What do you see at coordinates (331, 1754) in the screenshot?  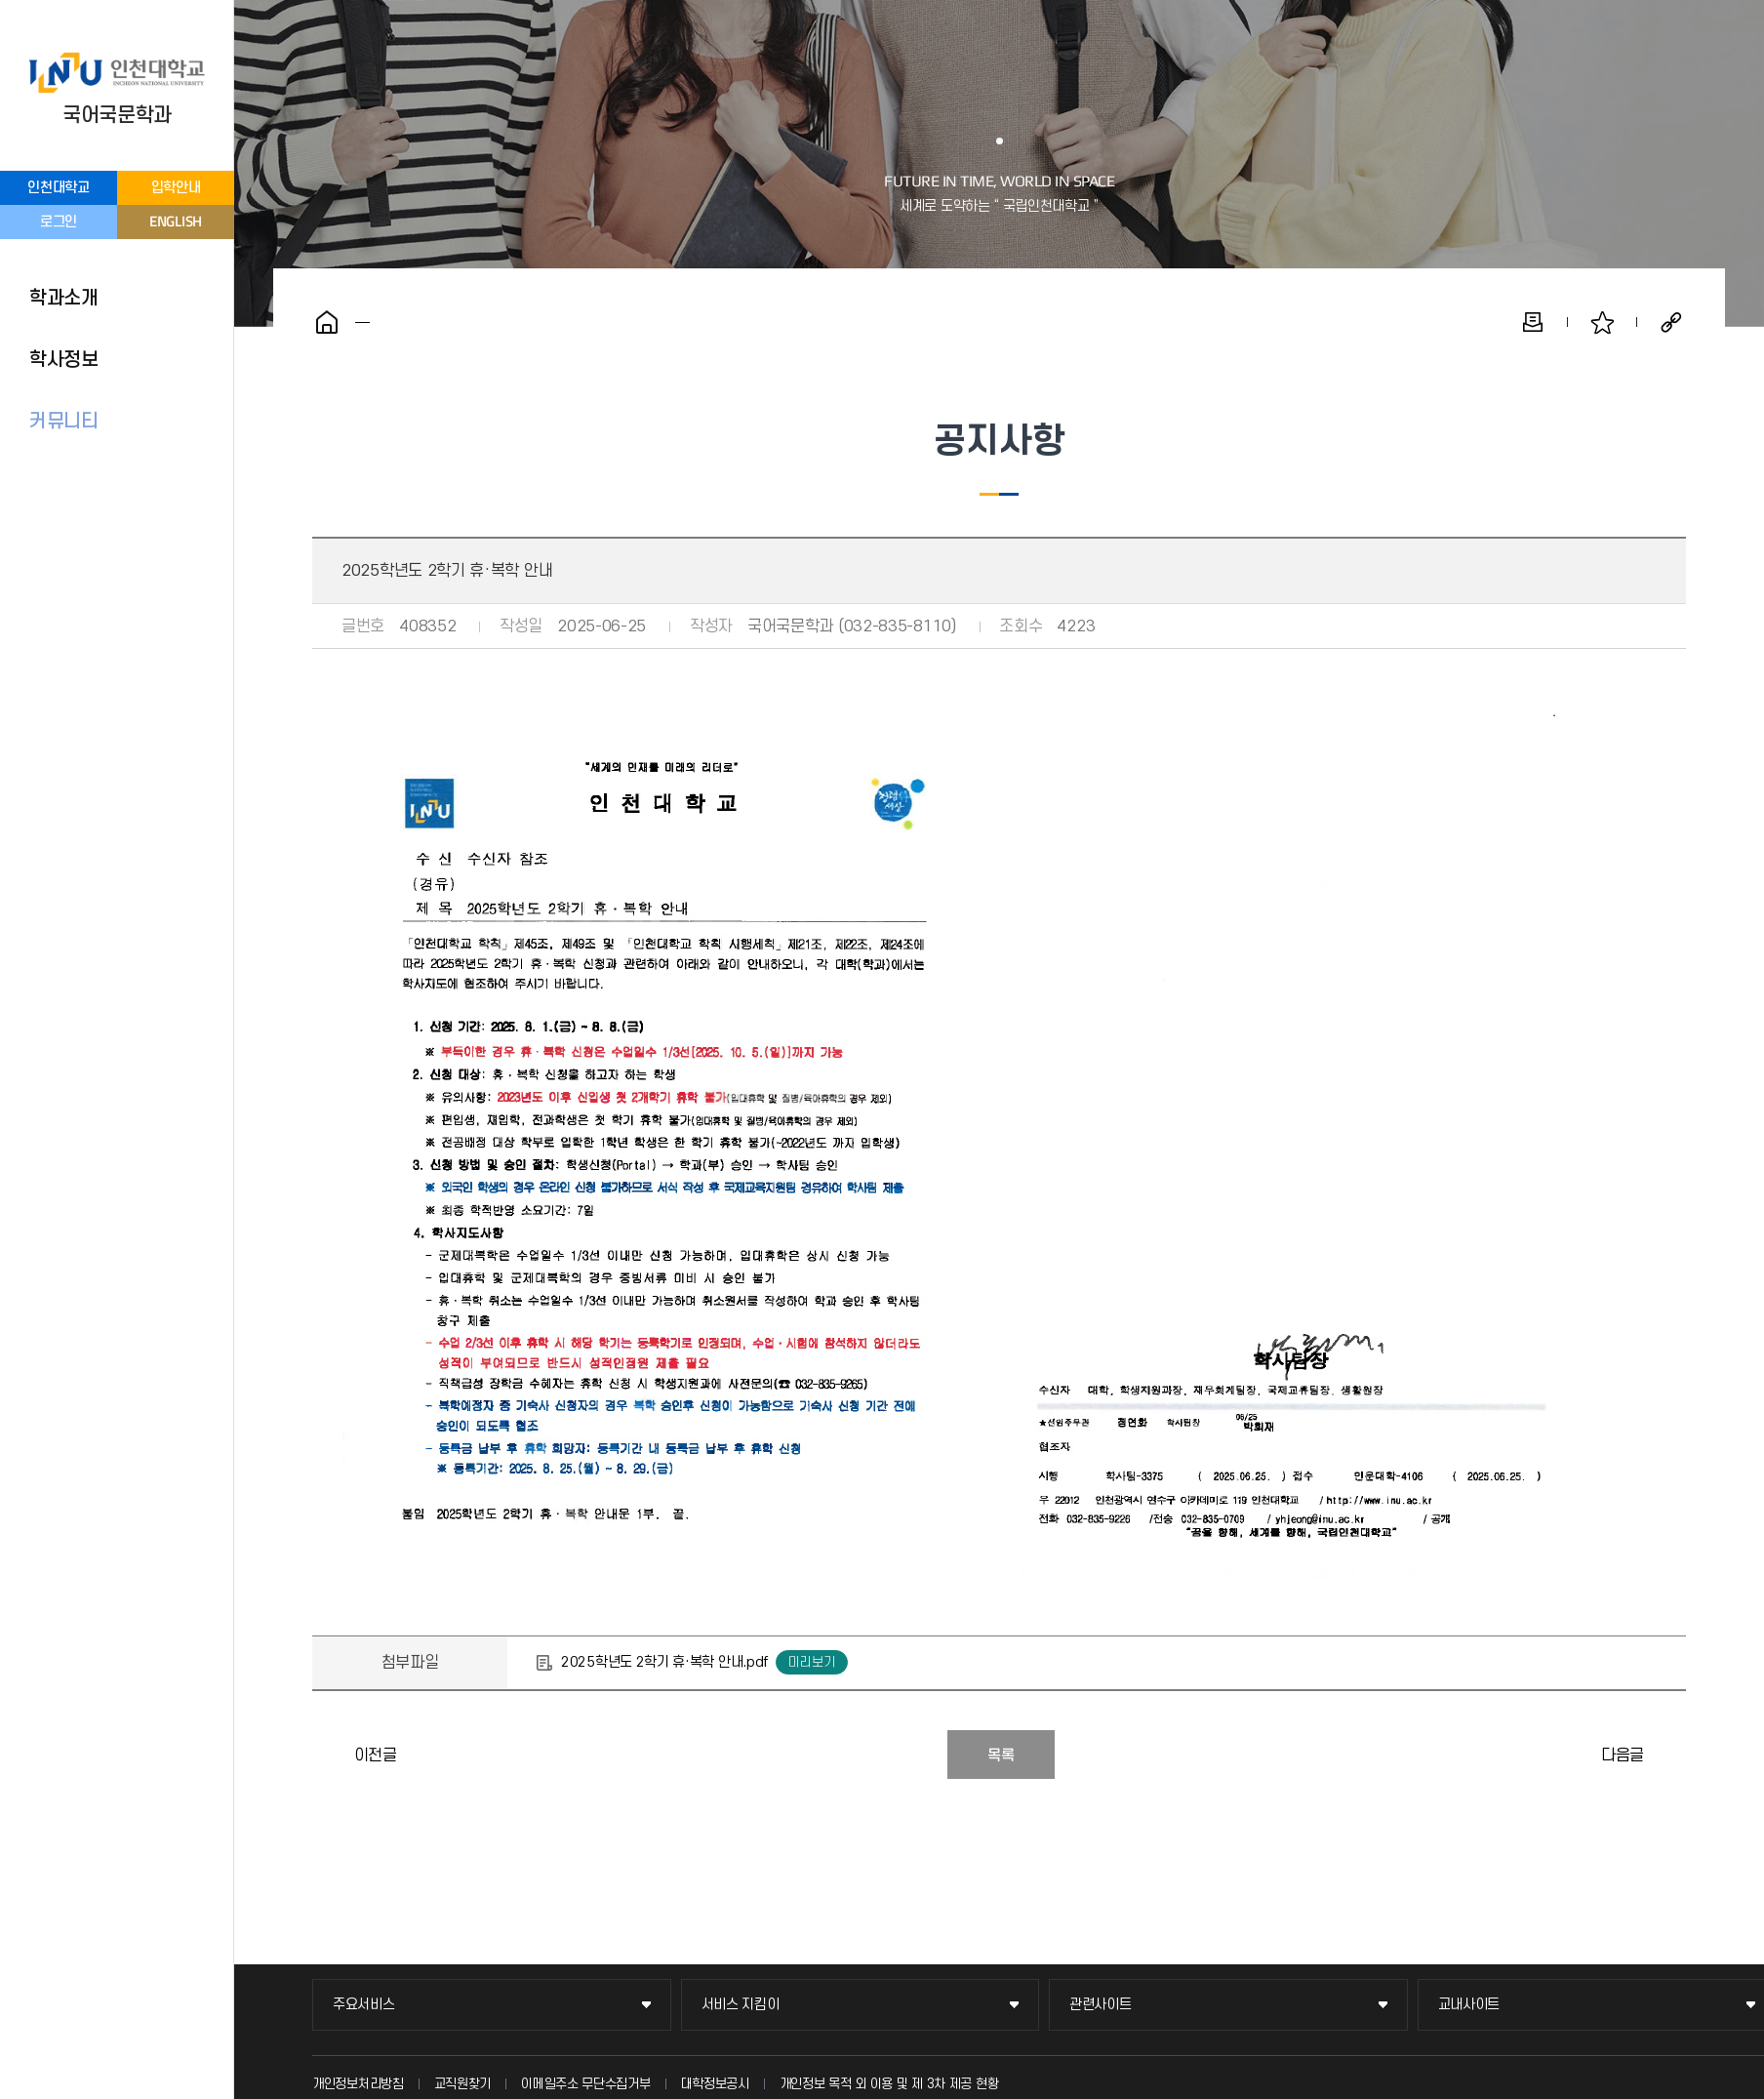 I see `2025년 8월 졸업예정자 성명(영문) 입력 안내` at bounding box center [331, 1754].